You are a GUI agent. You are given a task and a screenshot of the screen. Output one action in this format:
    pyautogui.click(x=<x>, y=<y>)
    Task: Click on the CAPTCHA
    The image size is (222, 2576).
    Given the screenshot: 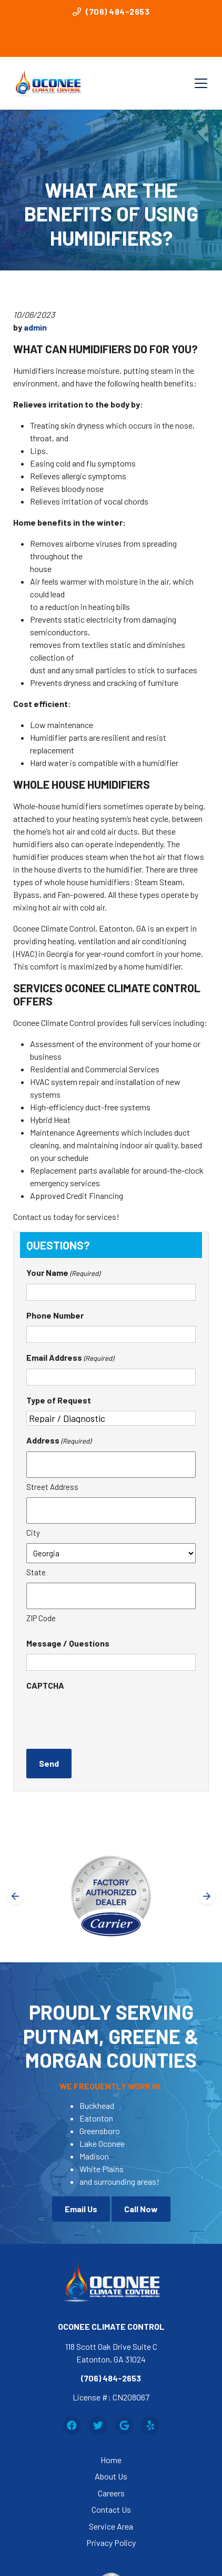 What is the action you would take?
    pyautogui.click(x=45, y=1685)
    